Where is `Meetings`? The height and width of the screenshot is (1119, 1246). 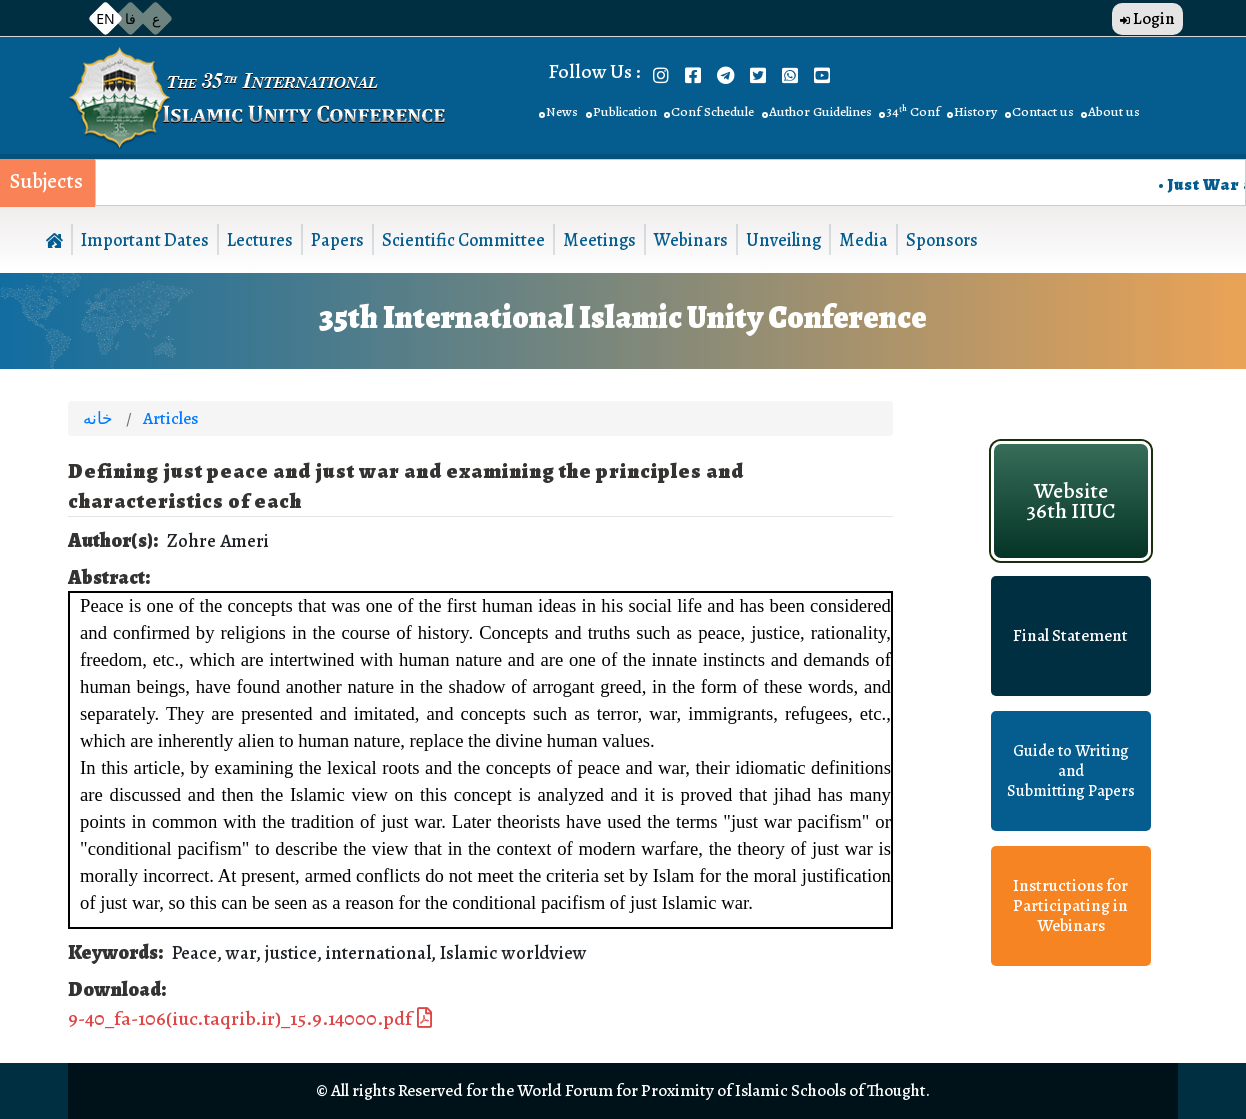
Meetings is located at coordinates (599, 240).